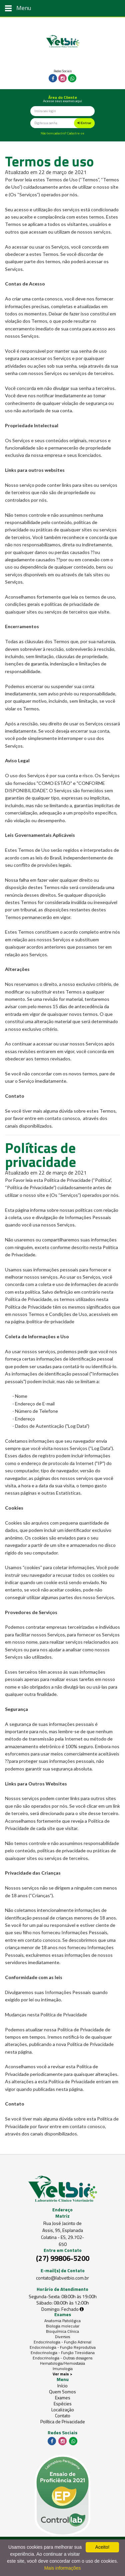 The height and width of the screenshot is (2576, 125). Describe the element at coordinates (62, 2320) in the screenshot. I see `Anatomia Patológica` at that location.